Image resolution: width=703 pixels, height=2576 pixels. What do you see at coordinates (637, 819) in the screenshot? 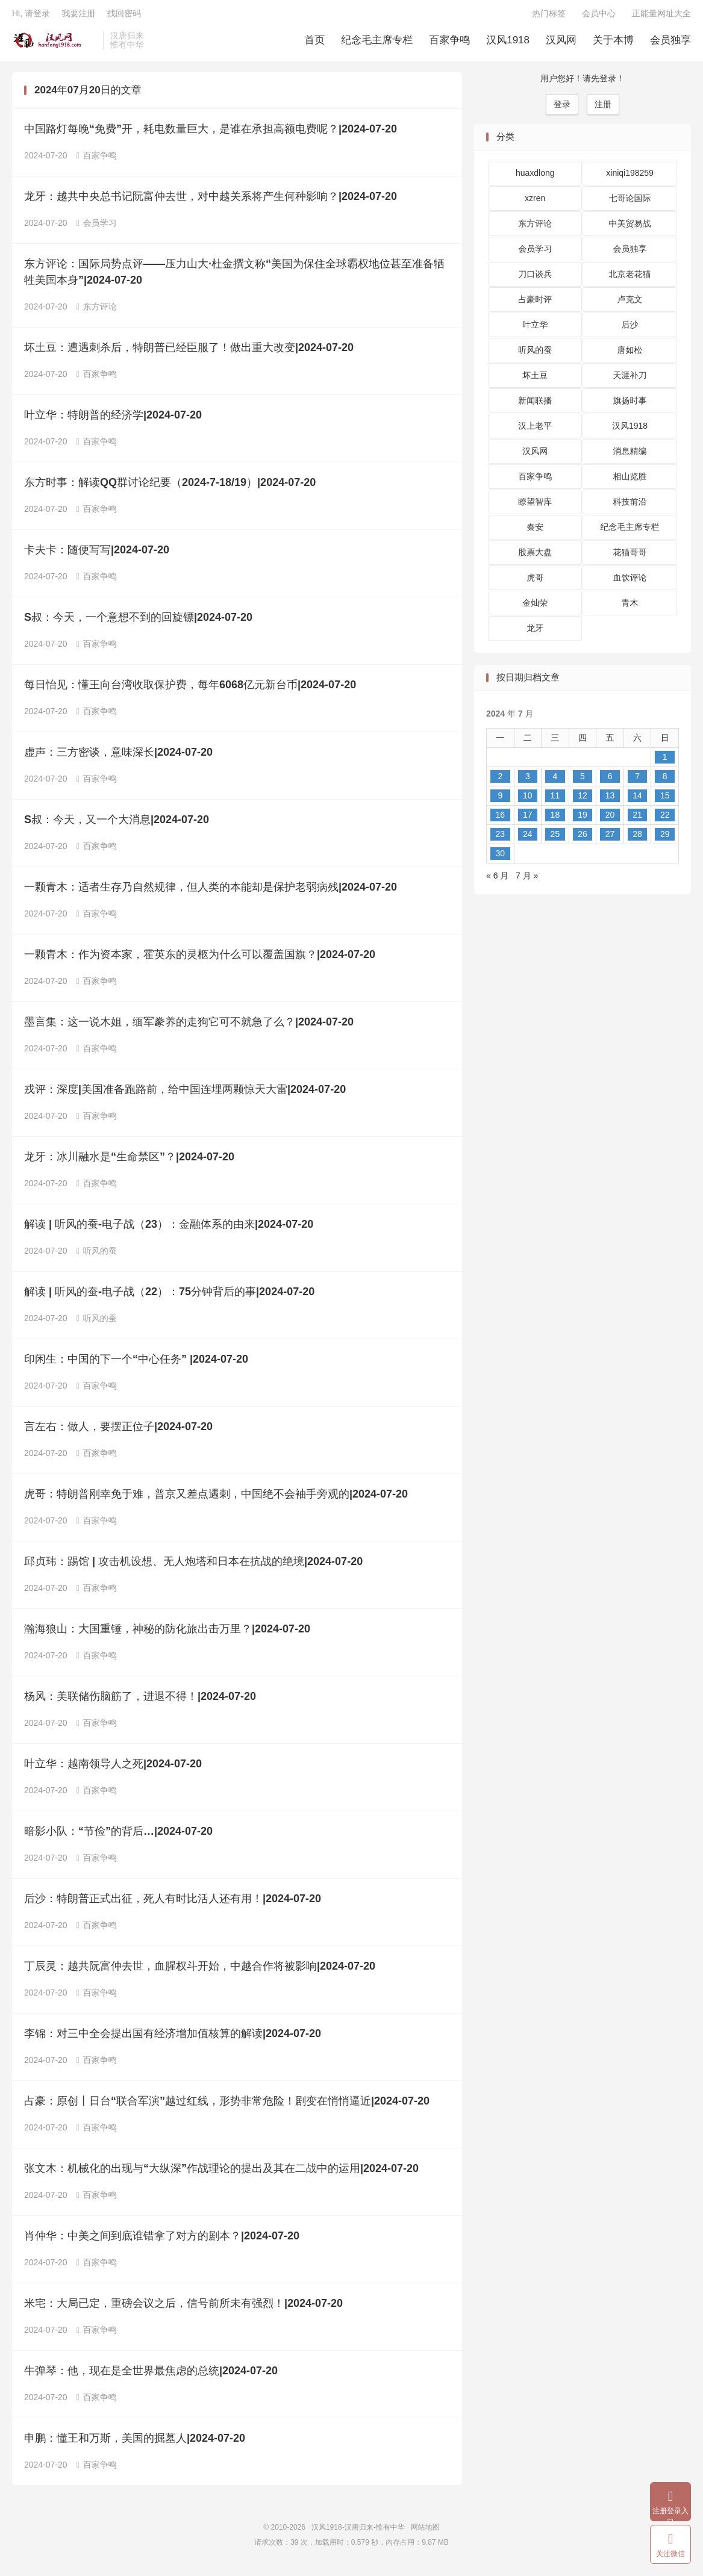
I see `21 [2024 年 7 月 20 日 发布的文章]` at bounding box center [637, 819].